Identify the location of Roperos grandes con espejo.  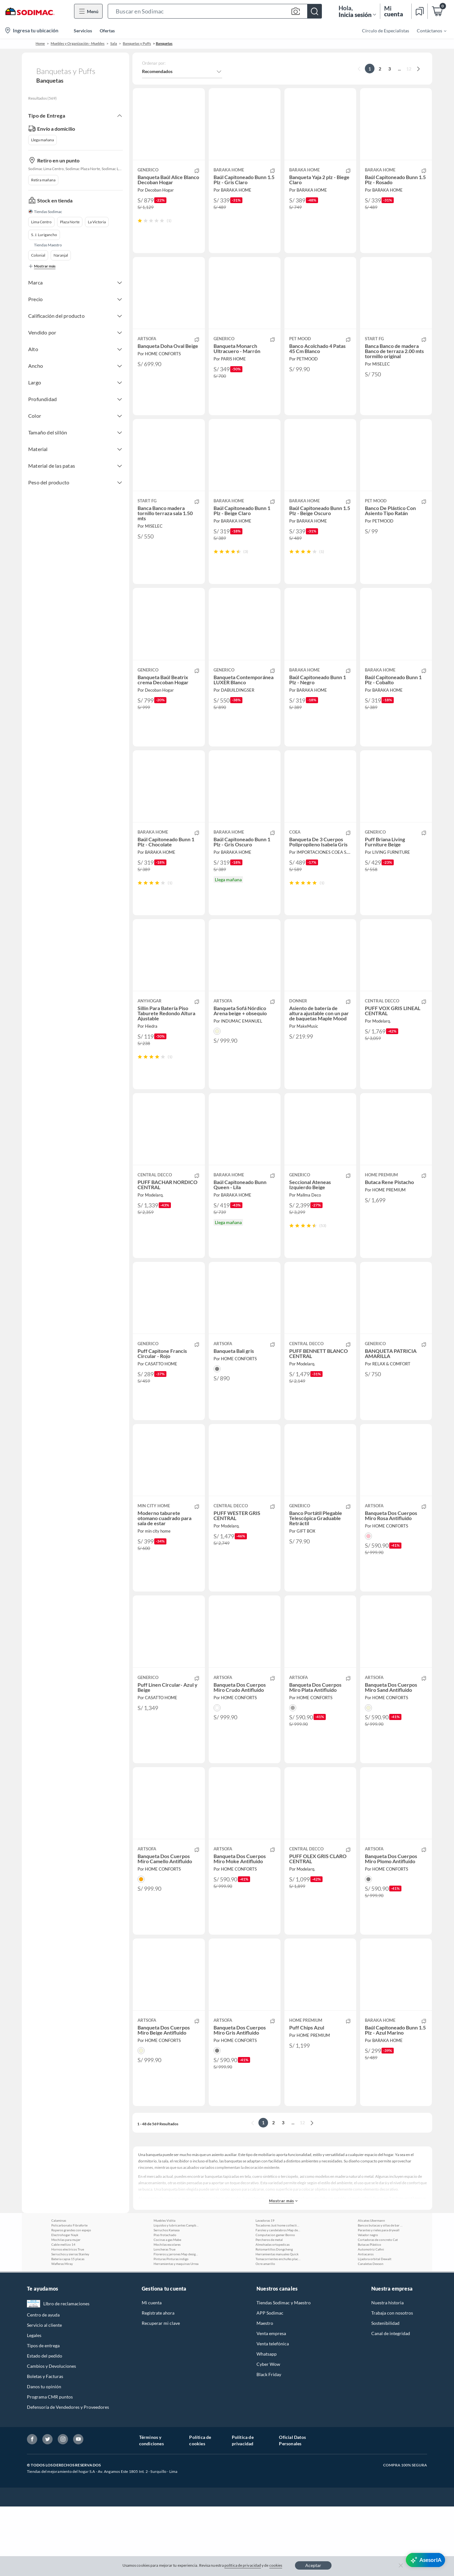
(71, 2299).